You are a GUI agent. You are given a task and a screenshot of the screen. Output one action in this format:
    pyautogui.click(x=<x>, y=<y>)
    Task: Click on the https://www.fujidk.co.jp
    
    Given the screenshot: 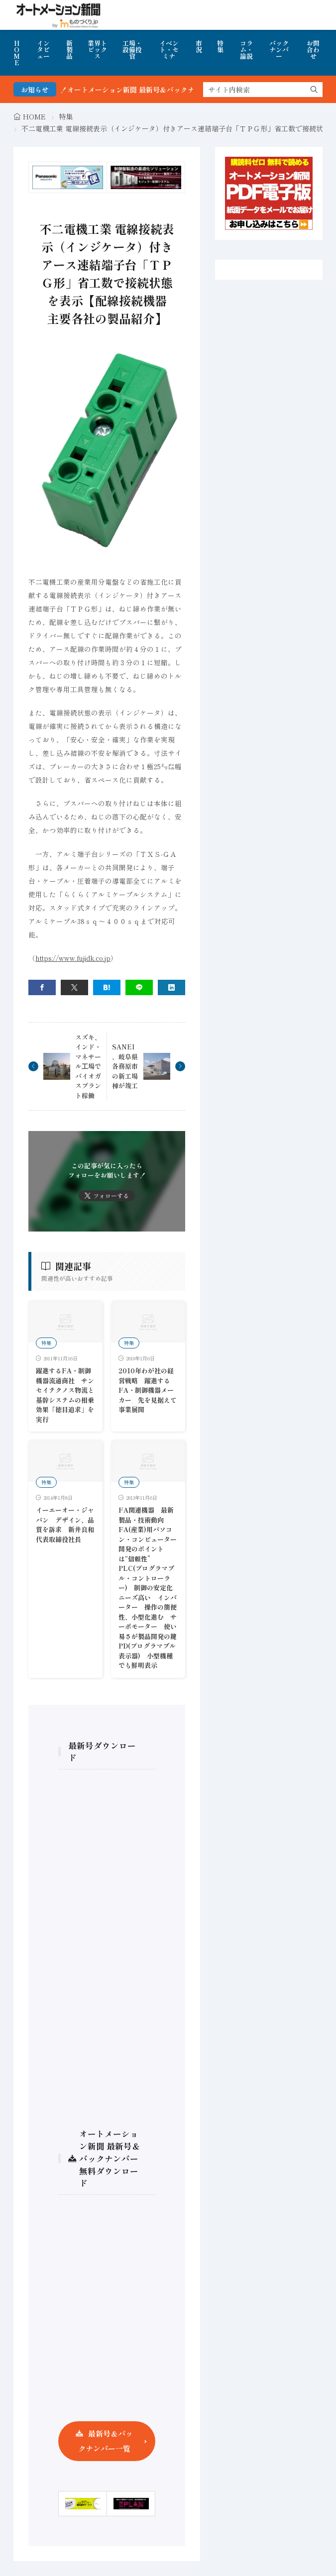 What is the action you would take?
    pyautogui.click(x=73, y=958)
    